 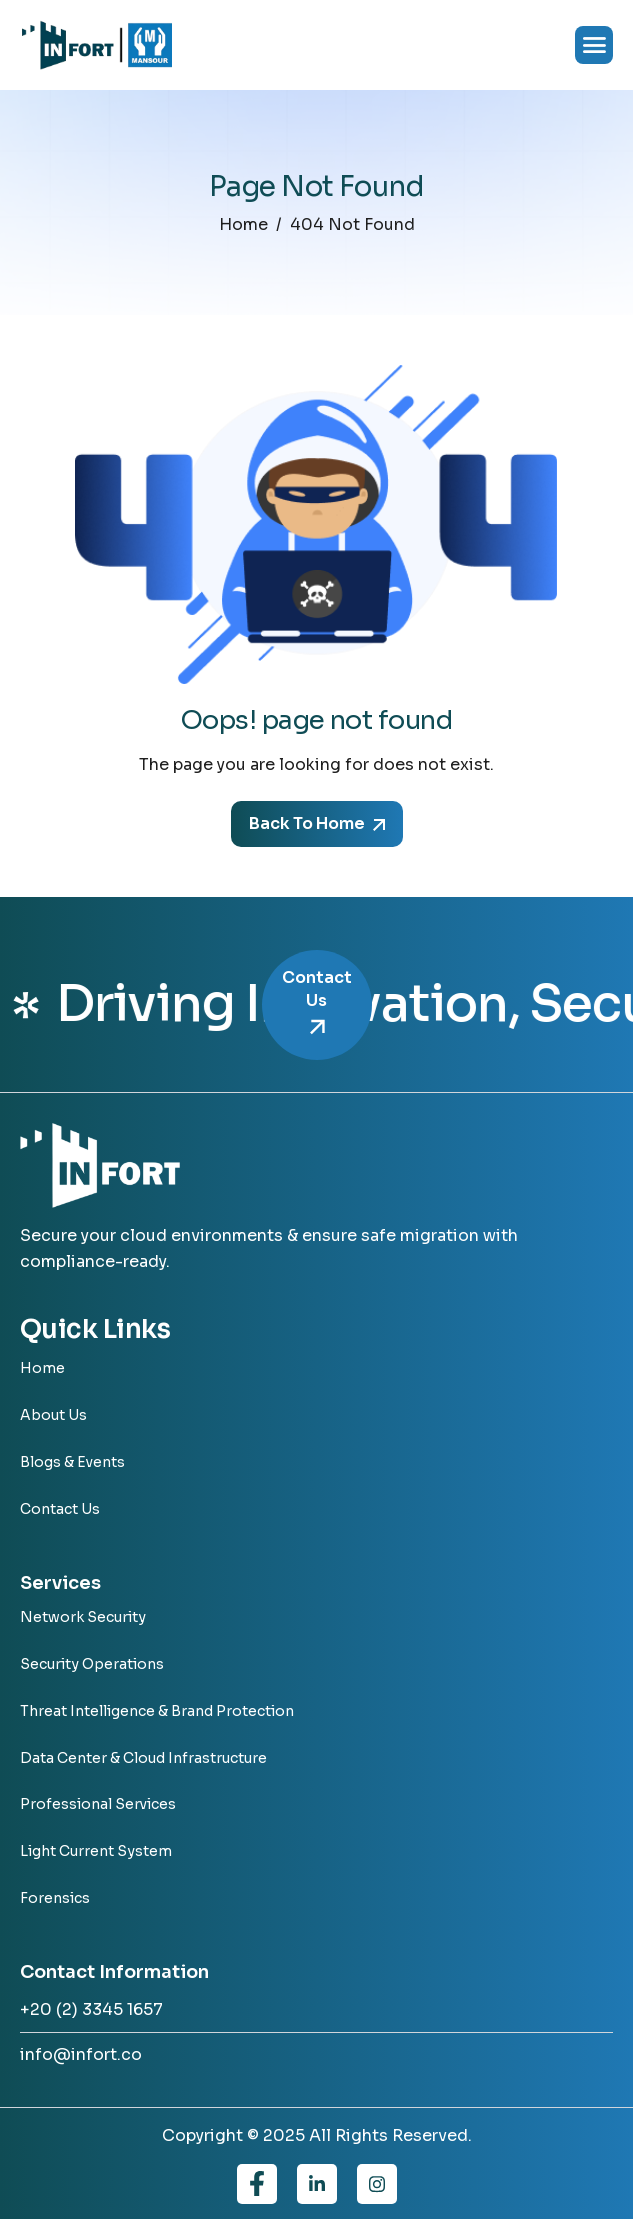 I want to click on [hamburger-icon], so click(x=594, y=45).